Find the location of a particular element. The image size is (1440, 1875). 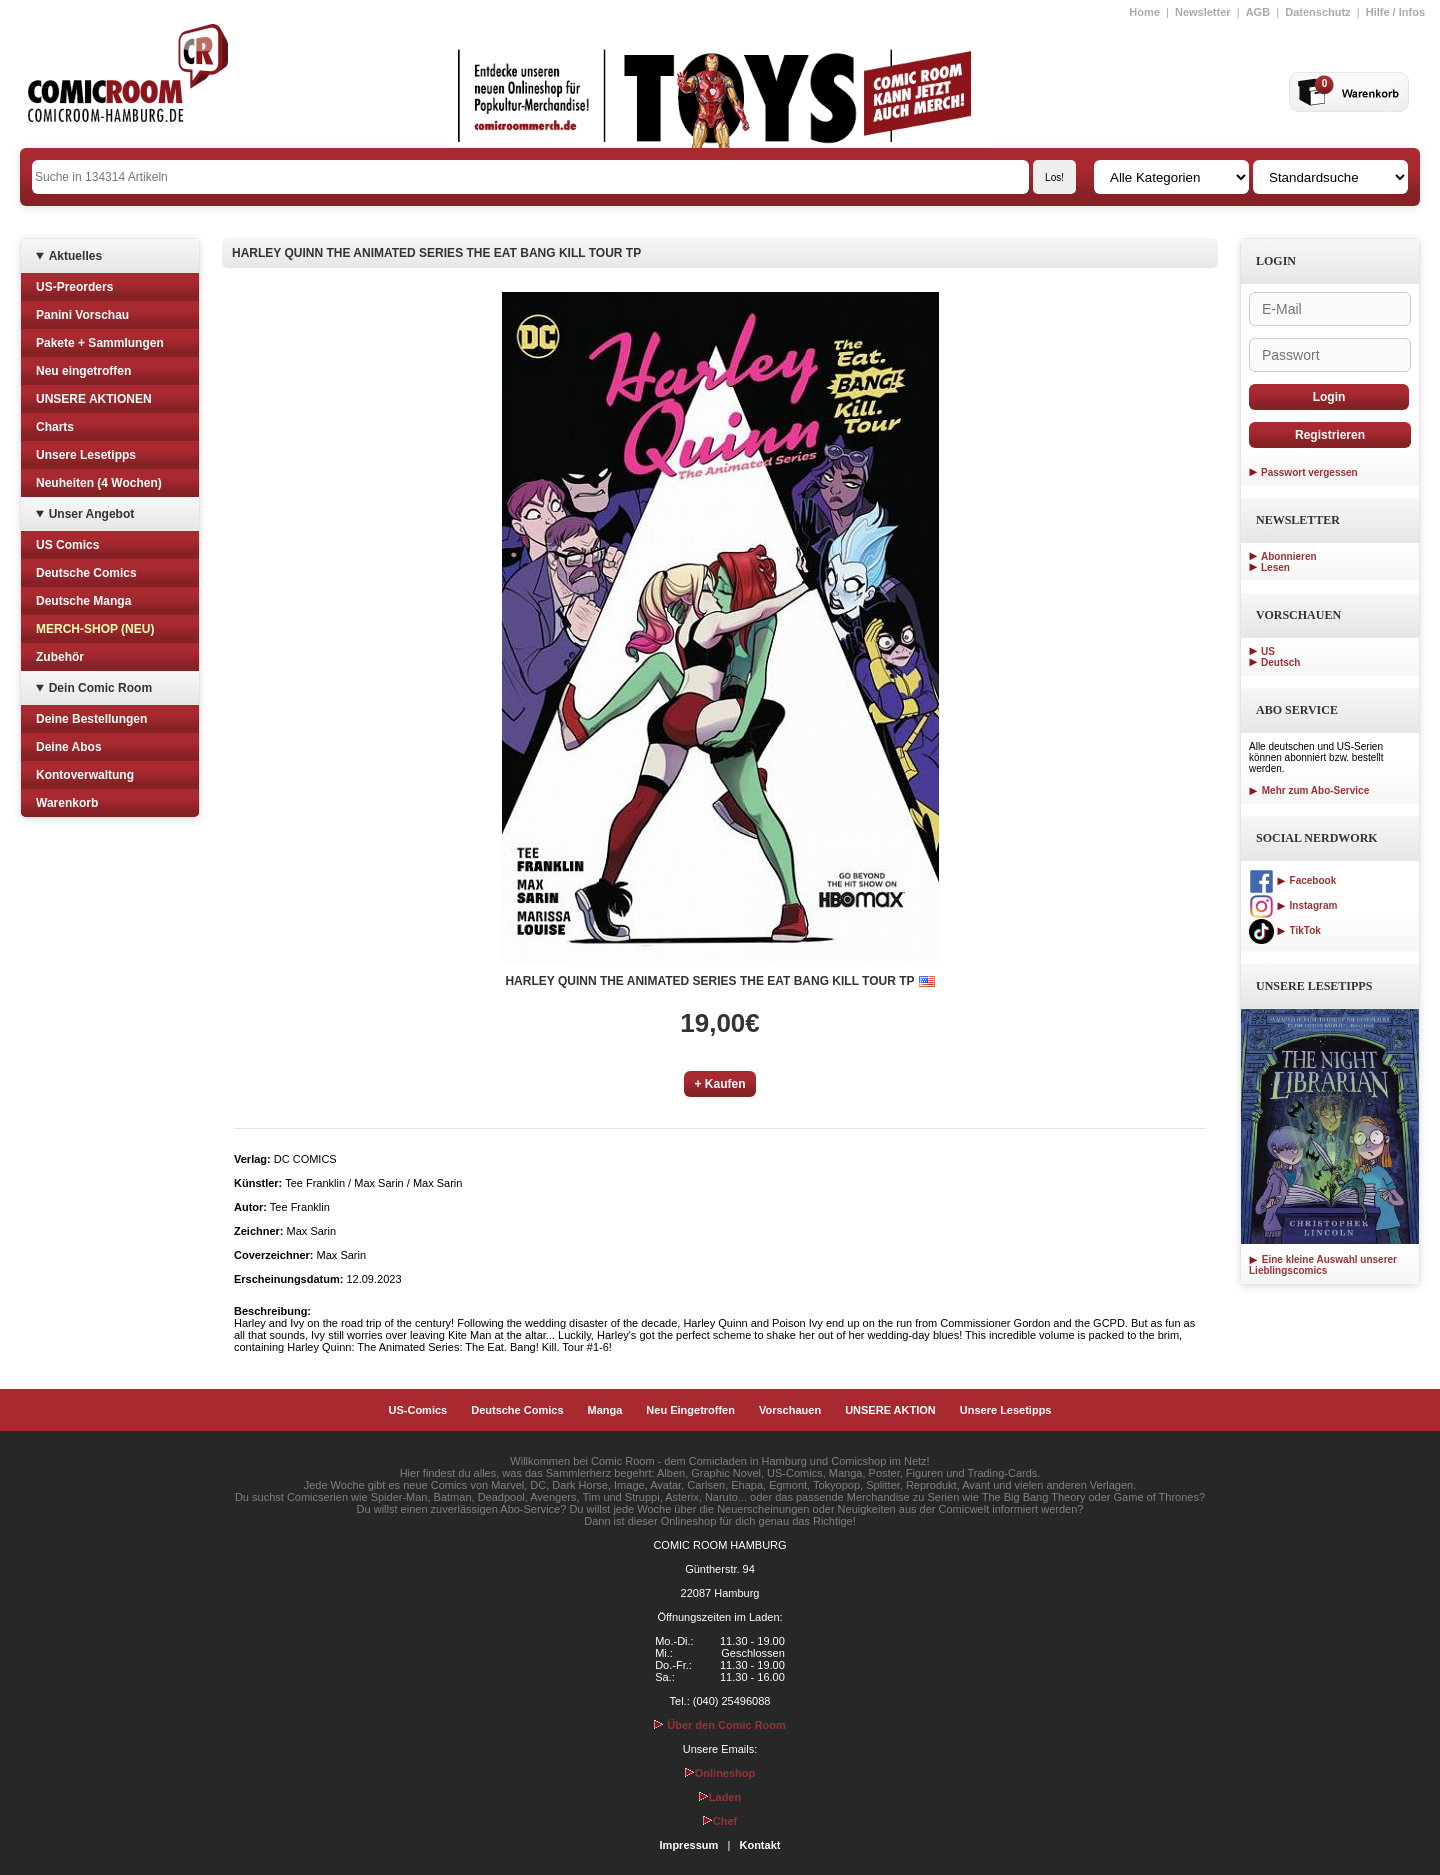

Panini Vorschau is located at coordinates (82, 315).